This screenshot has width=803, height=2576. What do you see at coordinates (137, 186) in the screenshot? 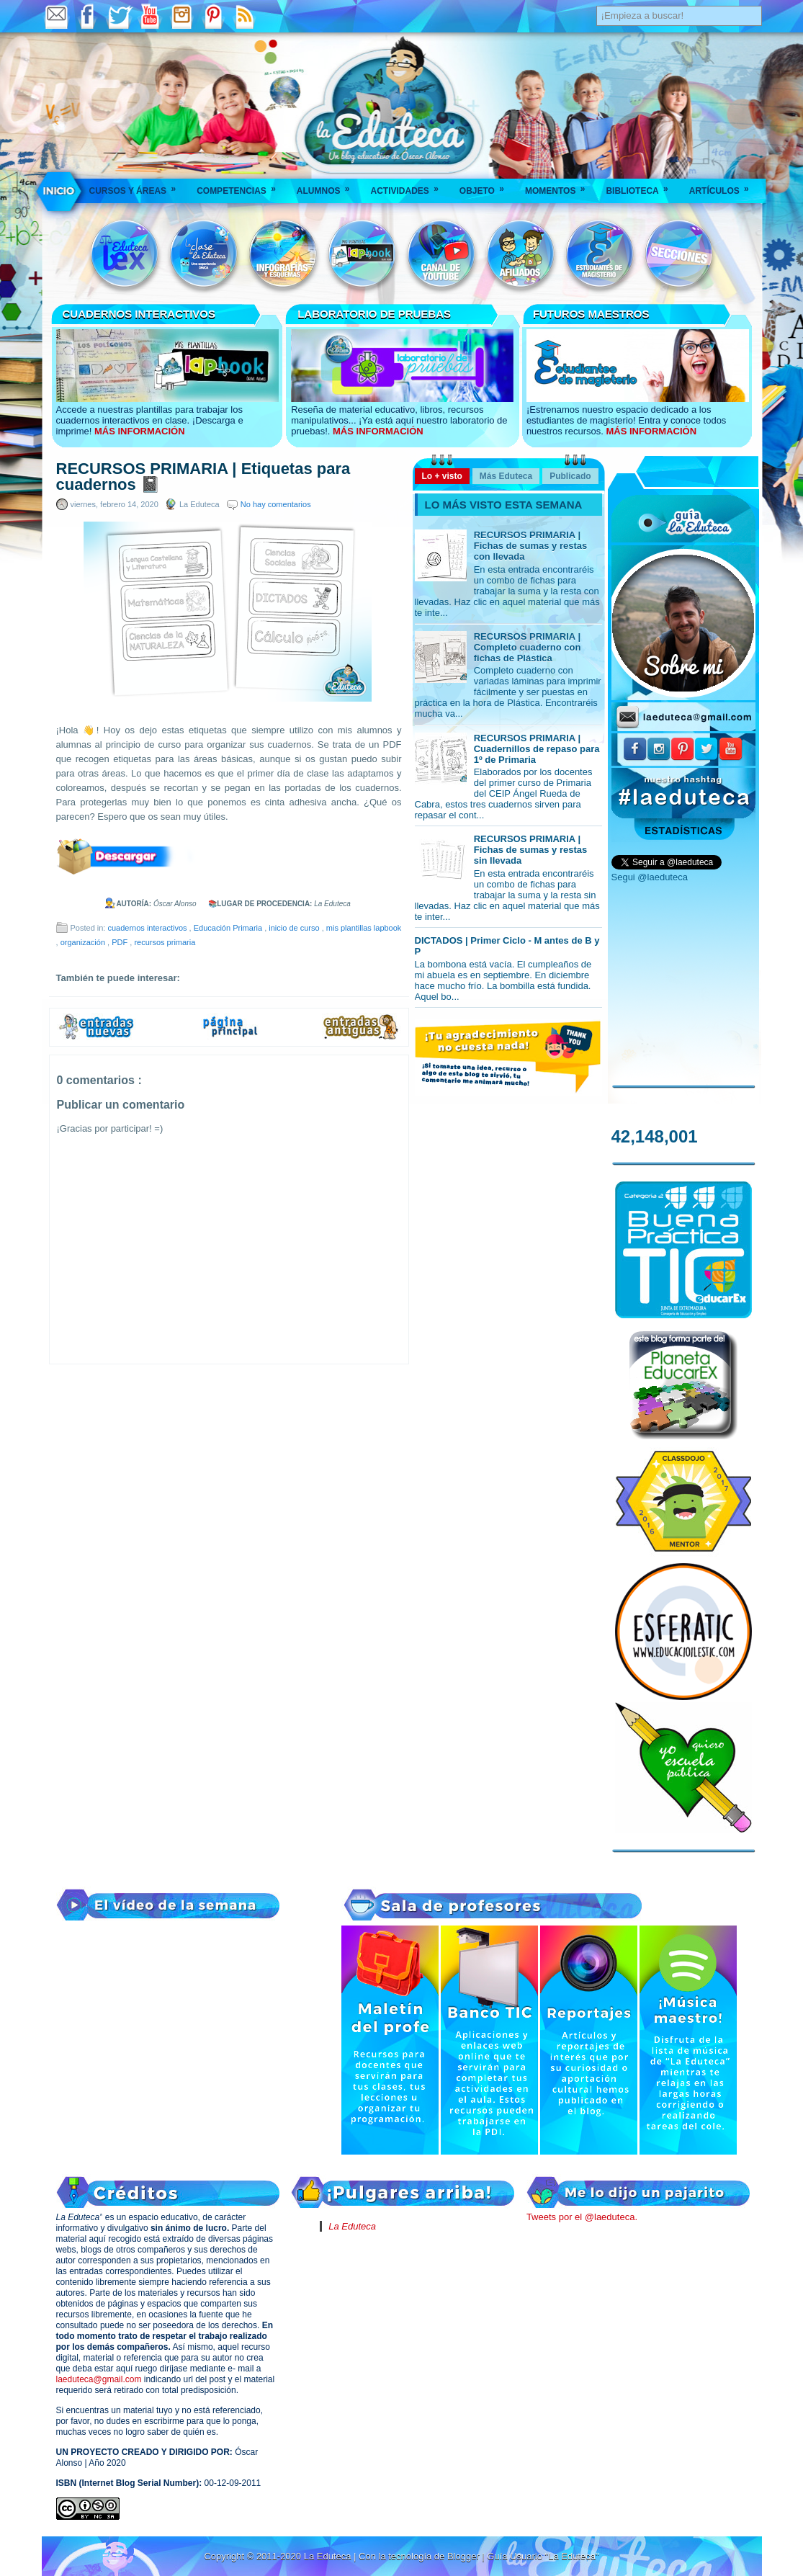
I see `Cursos y áreas` at bounding box center [137, 186].